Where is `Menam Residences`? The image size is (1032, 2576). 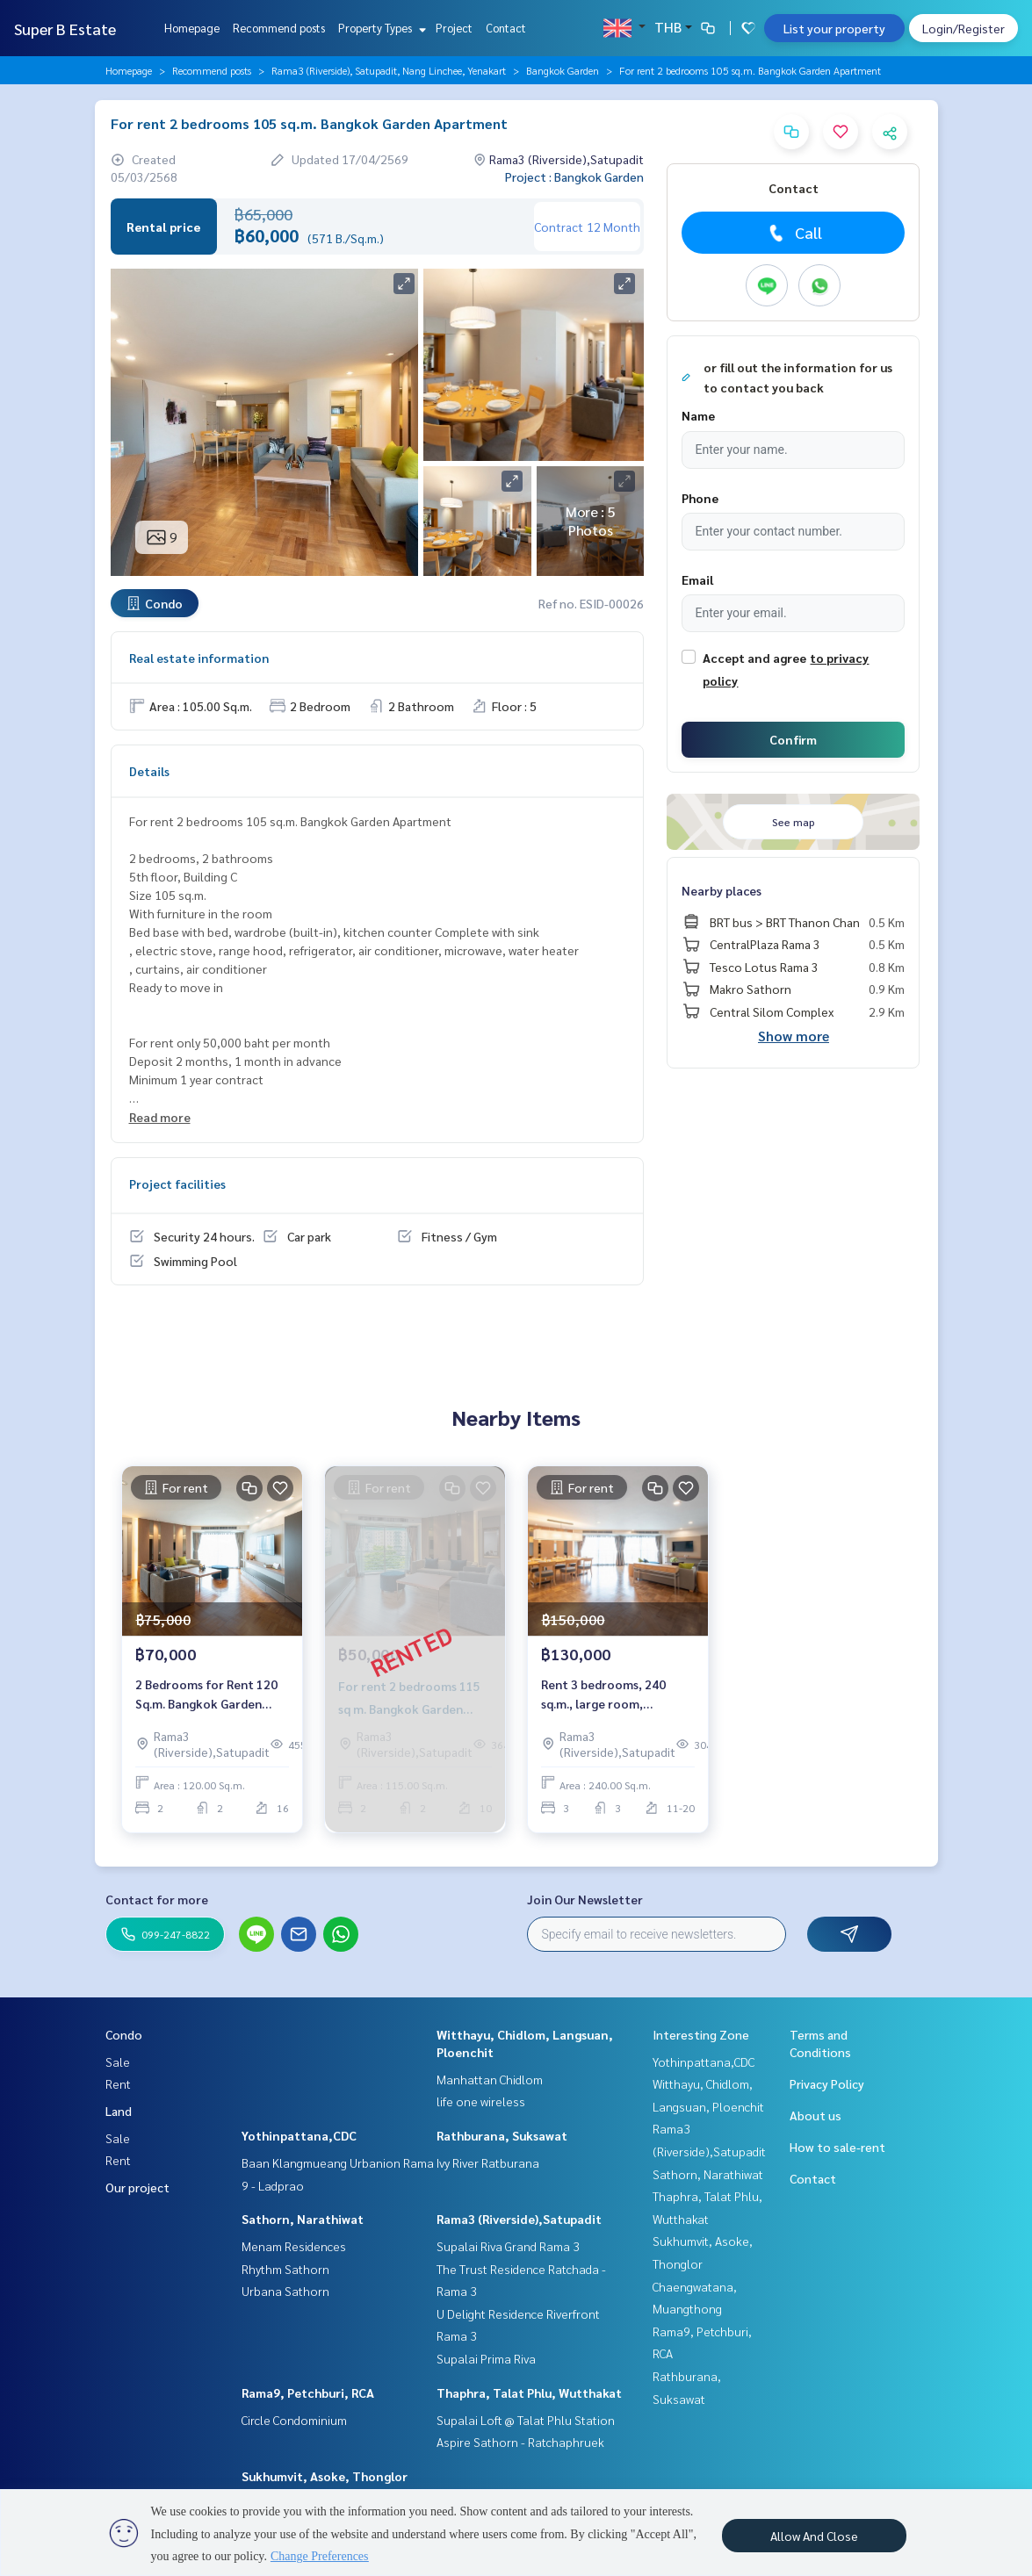 Menam Residences is located at coordinates (294, 2246).